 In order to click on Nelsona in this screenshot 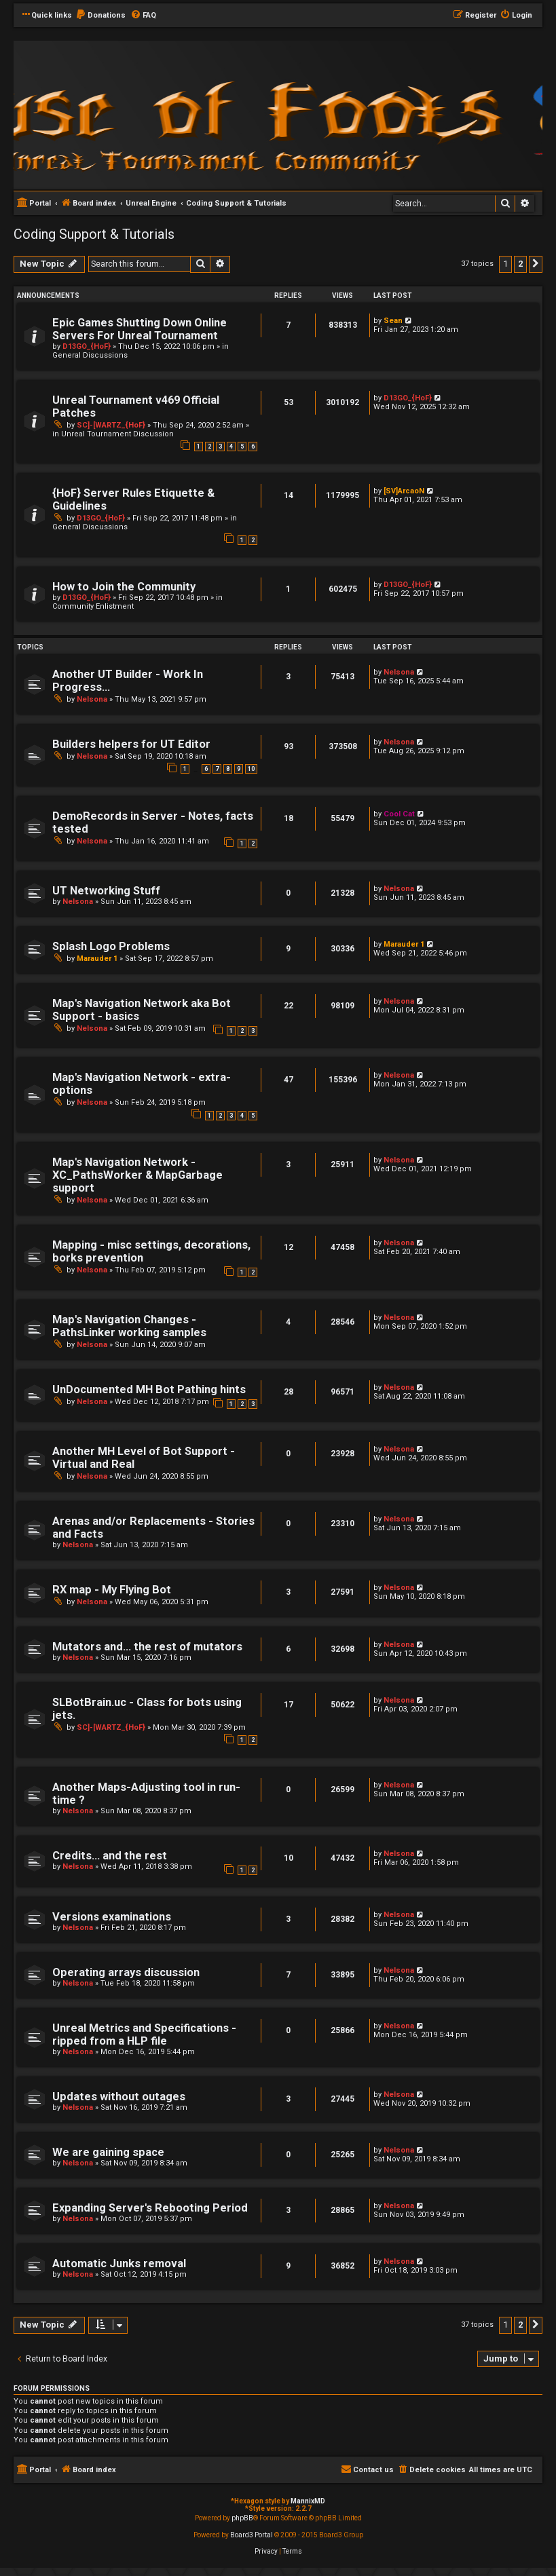, I will do `click(92, 699)`.